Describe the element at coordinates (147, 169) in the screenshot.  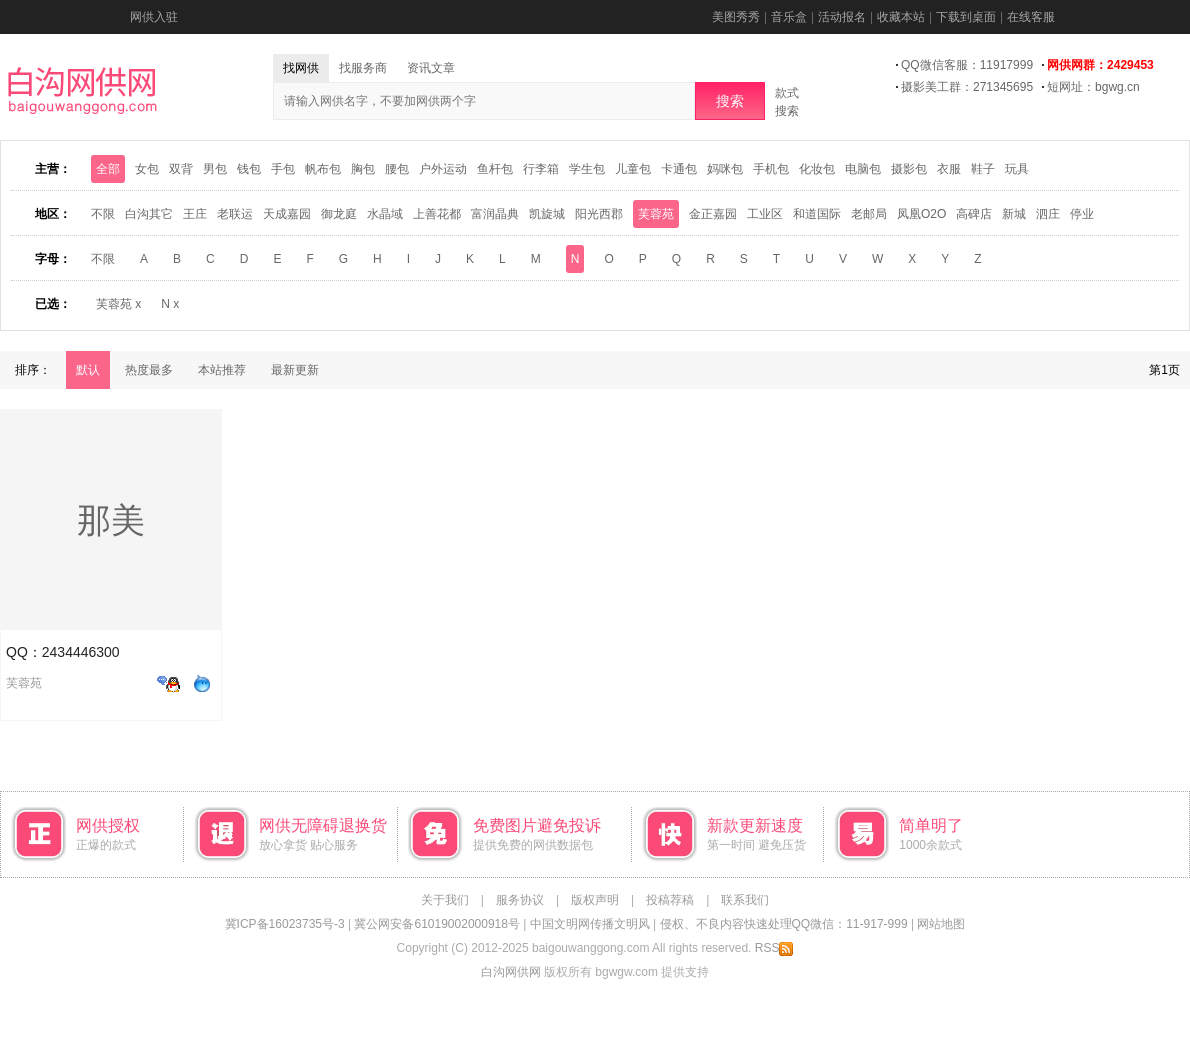
I see `女包` at that location.